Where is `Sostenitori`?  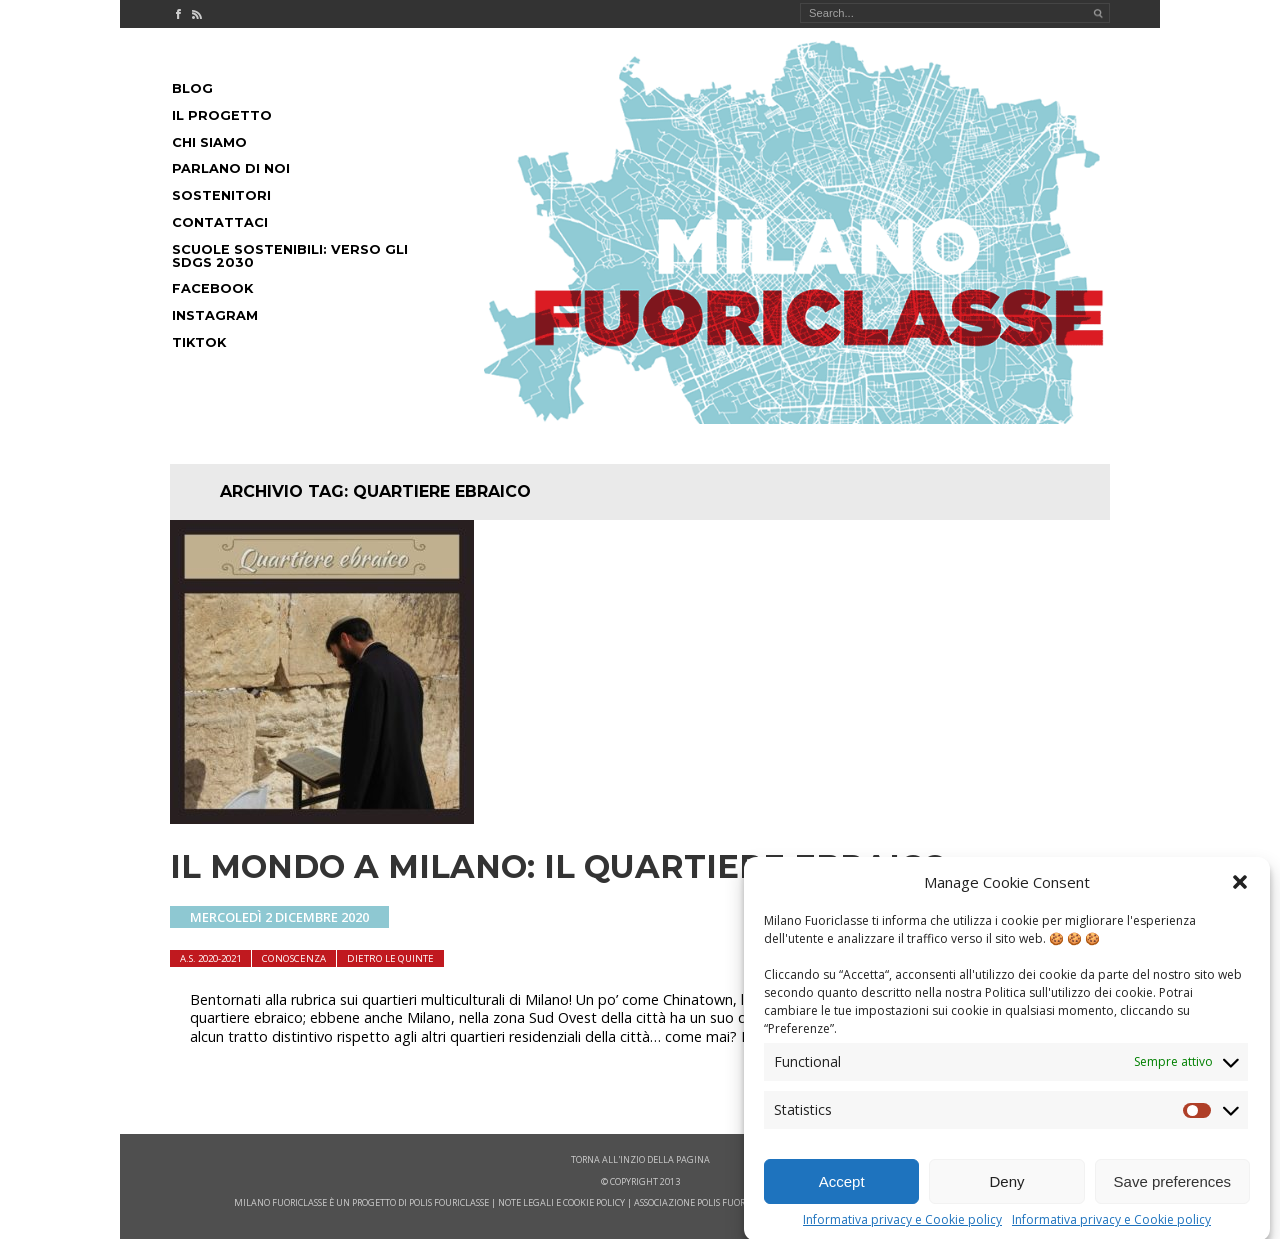 Sostenitori is located at coordinates (221, 195).